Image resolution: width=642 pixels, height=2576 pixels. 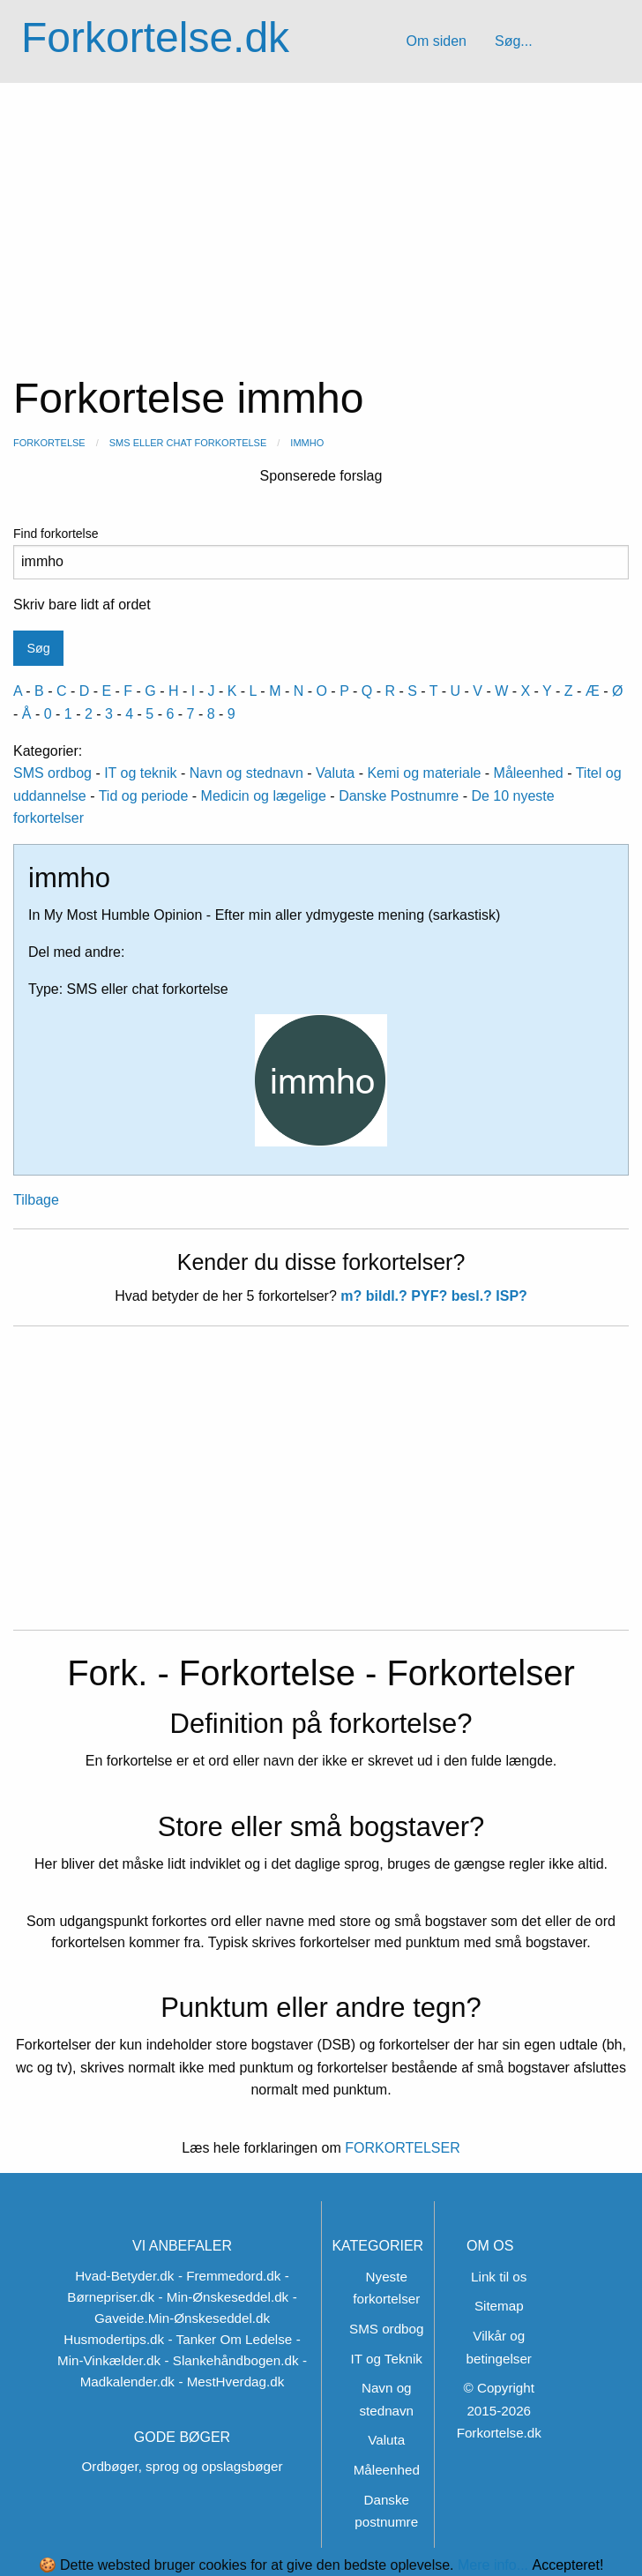 I want to click on Hvad-Betyder.dk, so click(x=124, y=2275).